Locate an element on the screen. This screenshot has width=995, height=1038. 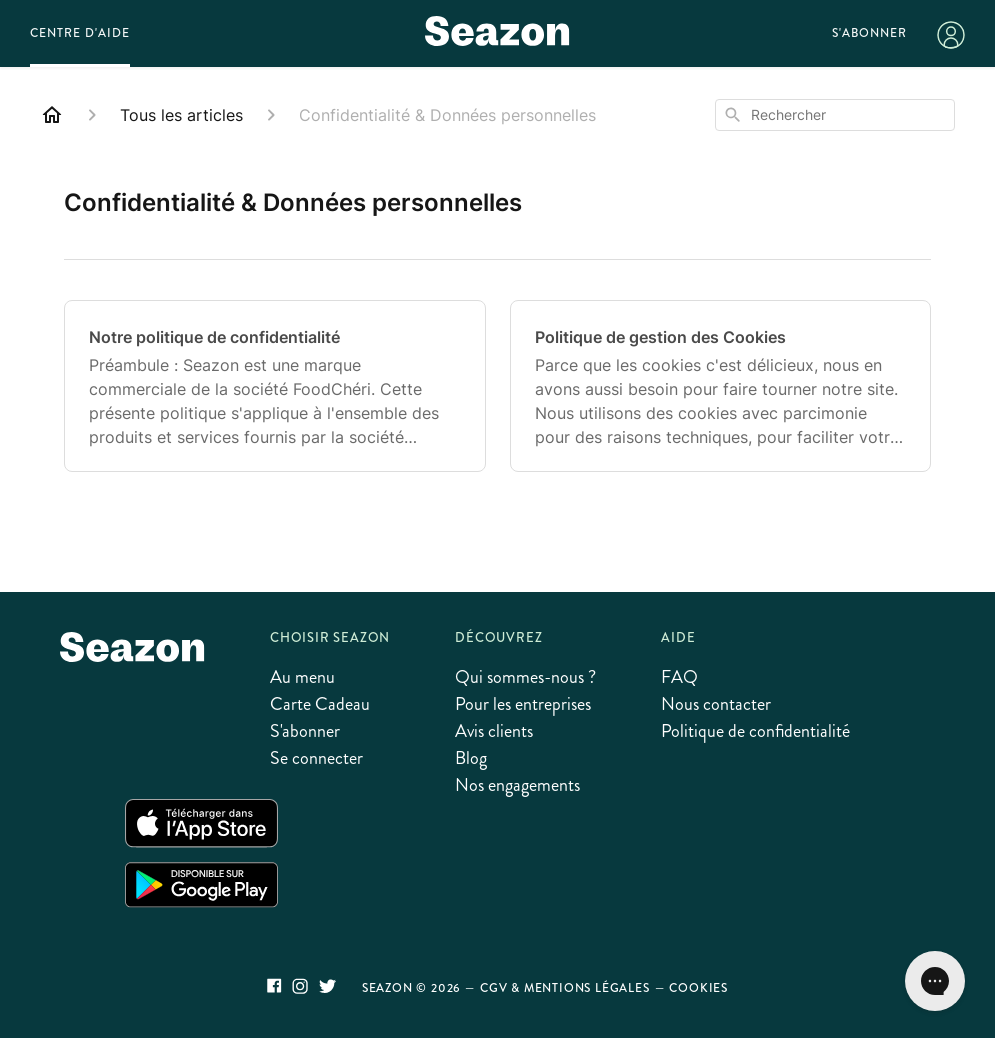
Cookies is located at coordinates (698, 988).